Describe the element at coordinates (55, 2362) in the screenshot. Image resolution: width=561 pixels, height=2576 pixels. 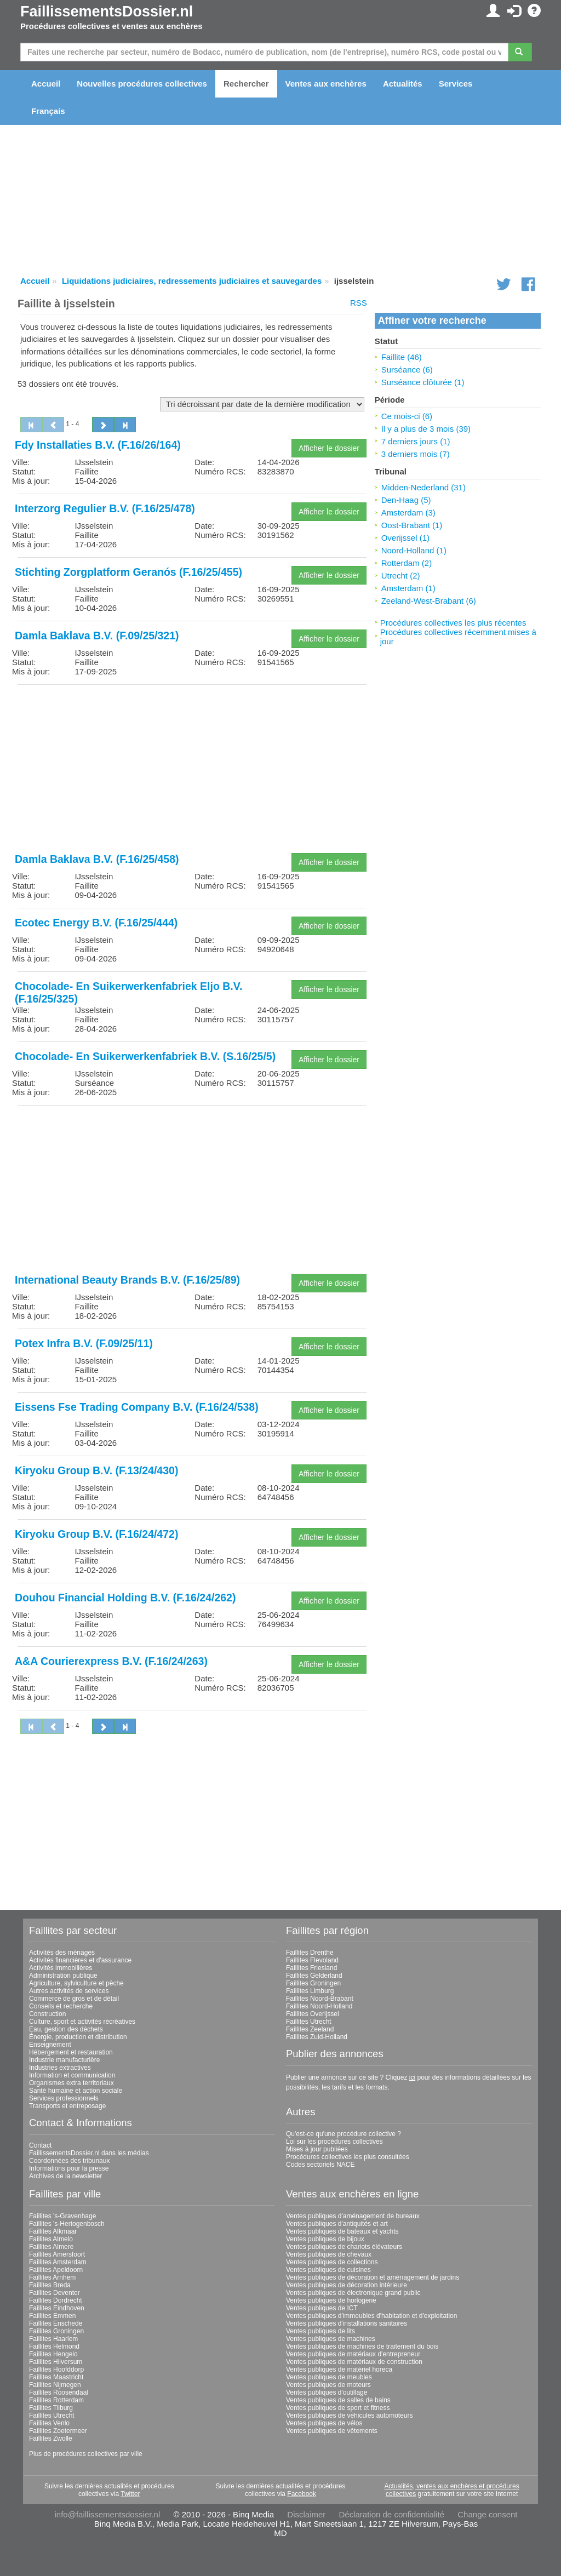
I see `Faillites Hilversum` at that location.